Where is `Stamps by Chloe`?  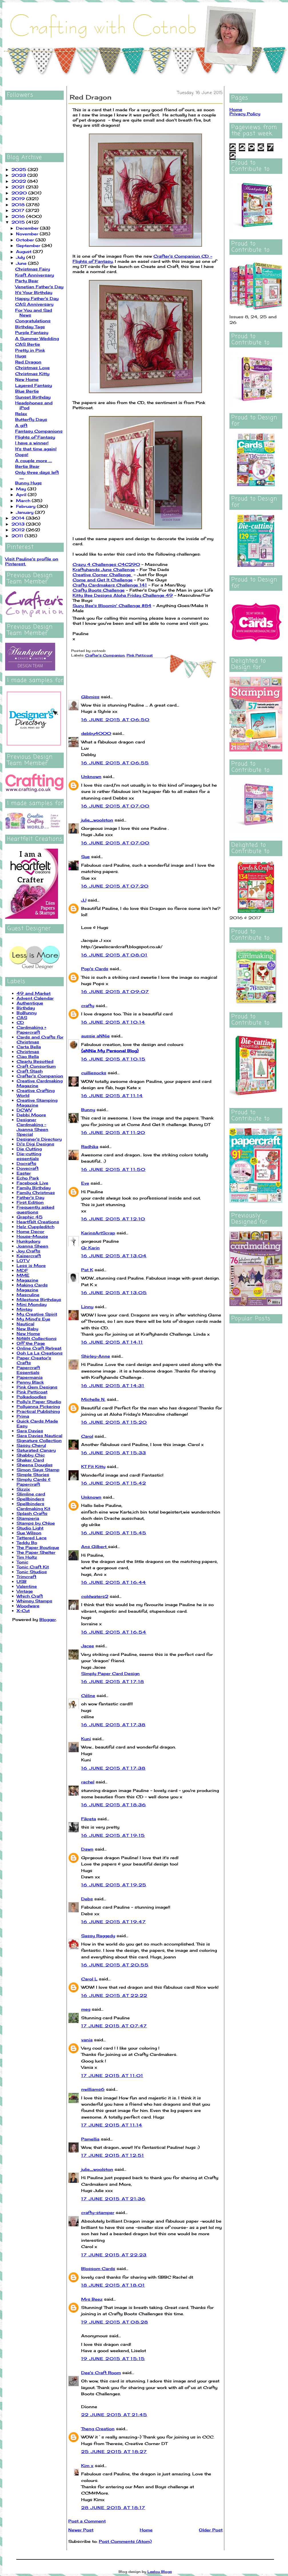 Stamps by Chloe is located at coordinates (36, 1523).